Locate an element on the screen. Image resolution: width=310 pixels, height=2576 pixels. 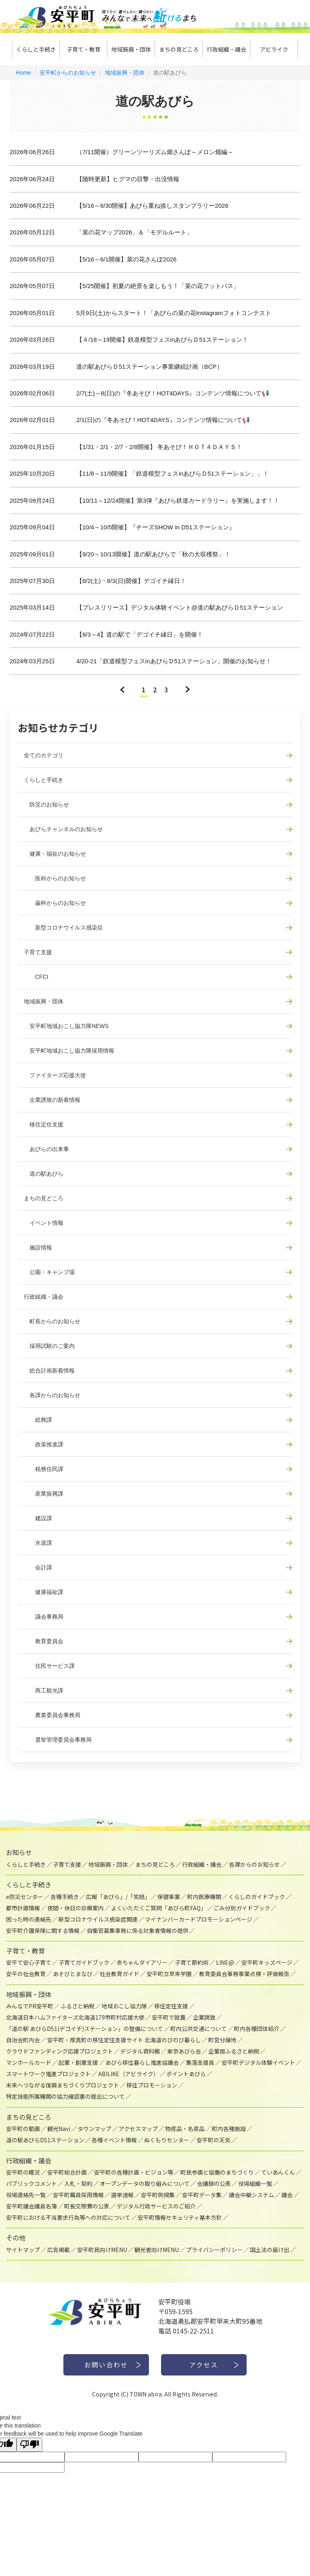
町内公共交通について is located at coordinates (198, 2028).